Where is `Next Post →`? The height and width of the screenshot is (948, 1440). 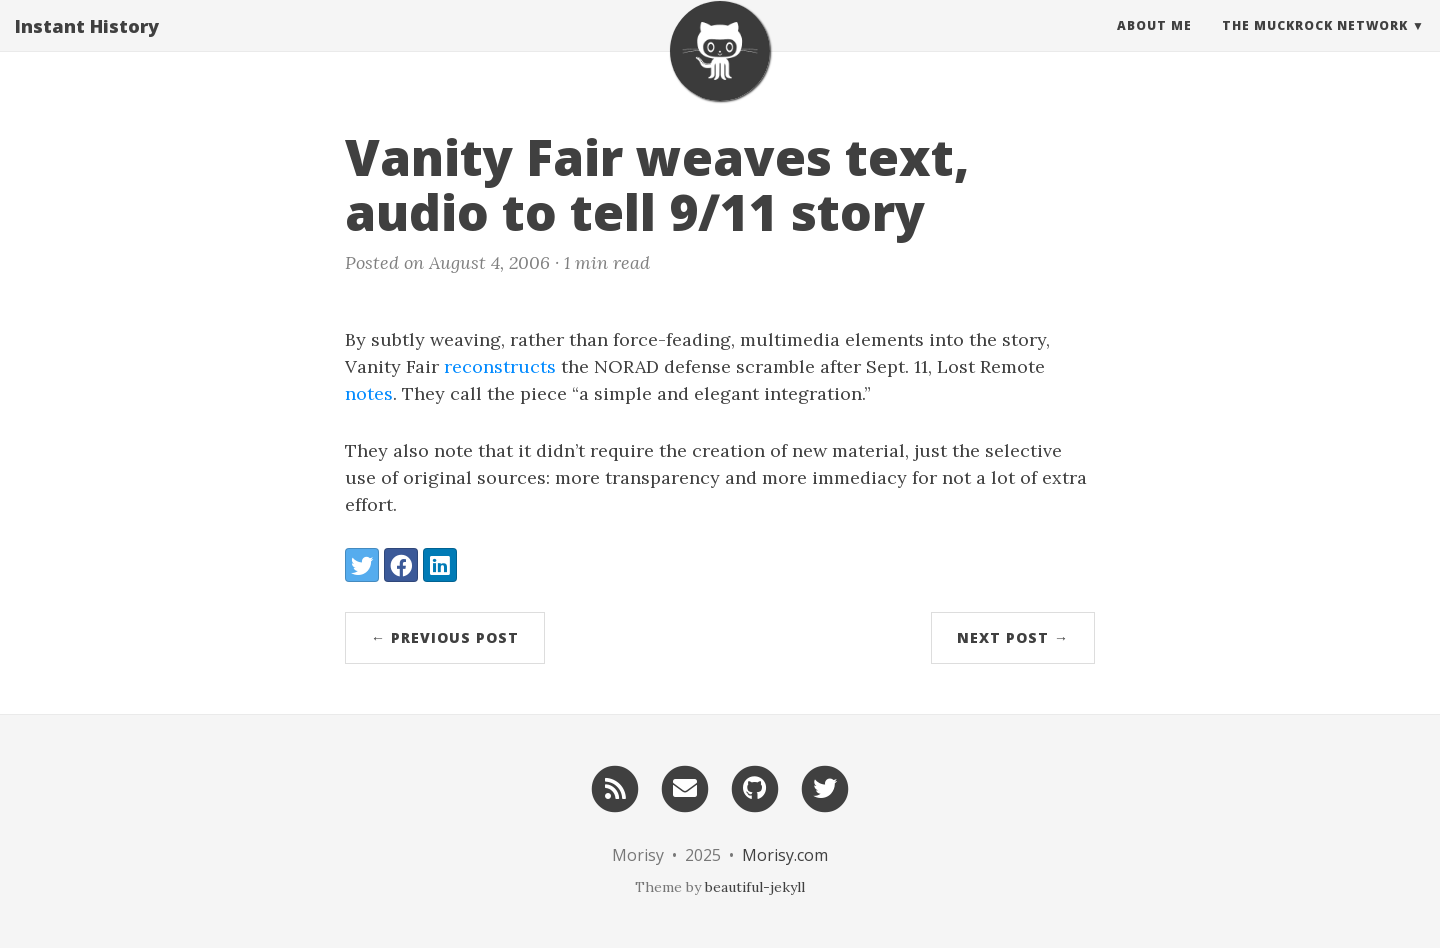
Next Post → is located at coordinates (1013, 637).